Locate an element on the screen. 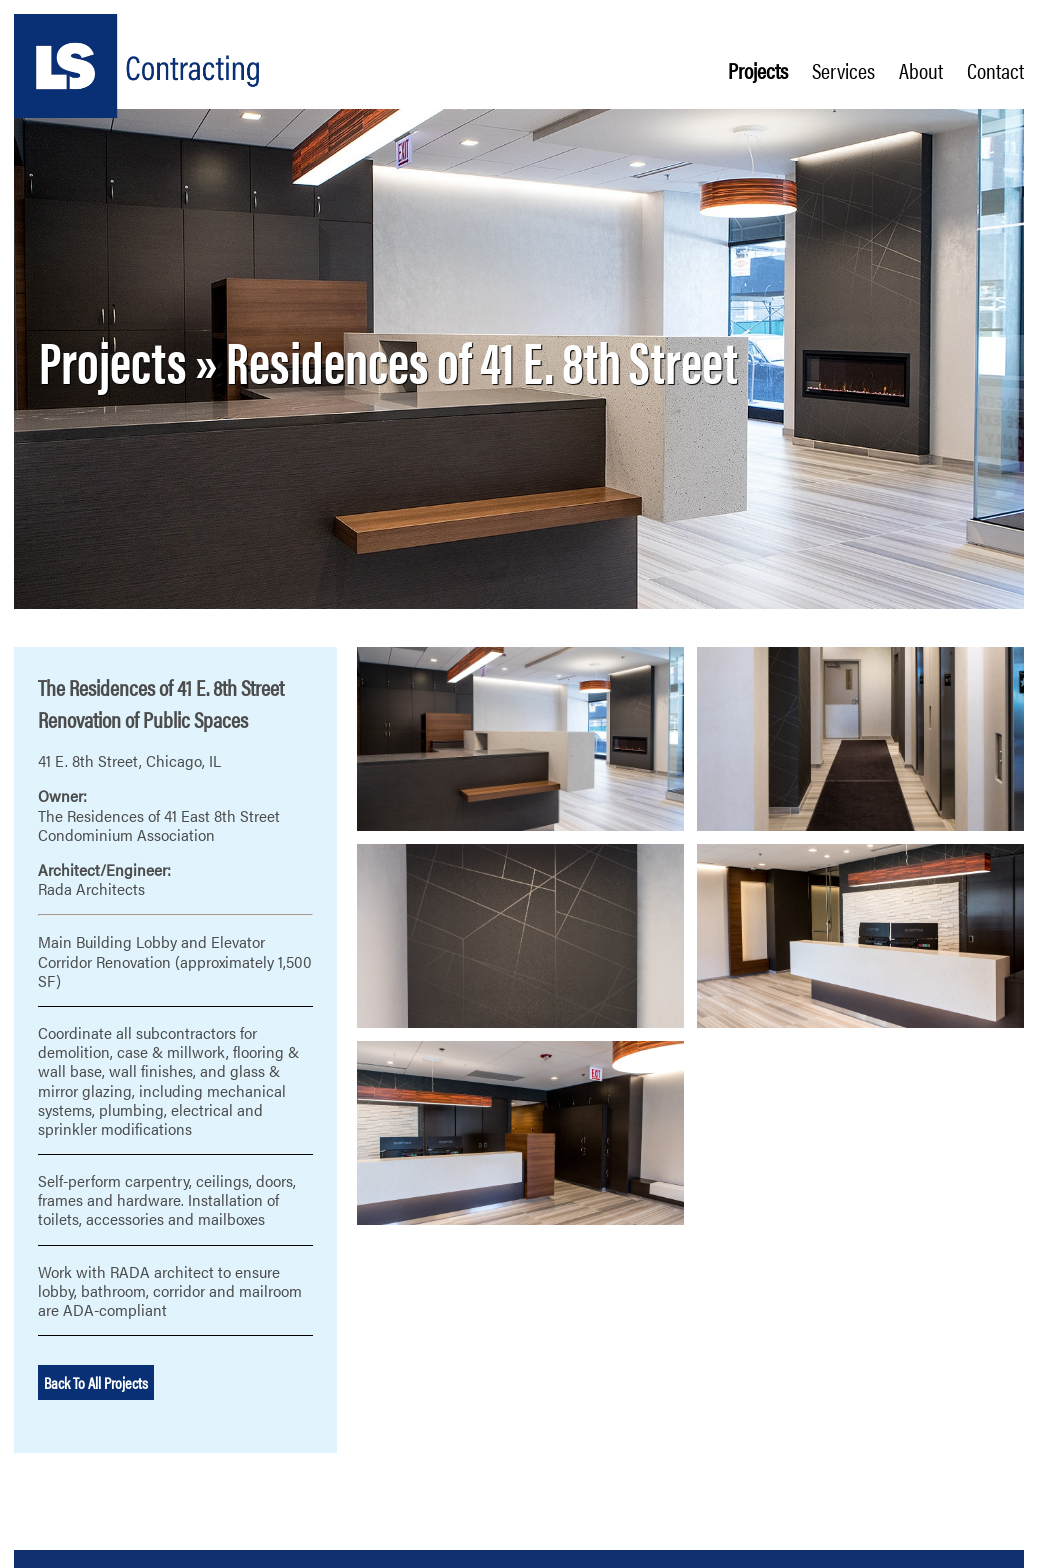 The height and width of the screenshot is (1568, 1038). Back To All Projects is located at coordinates (96, 1382).